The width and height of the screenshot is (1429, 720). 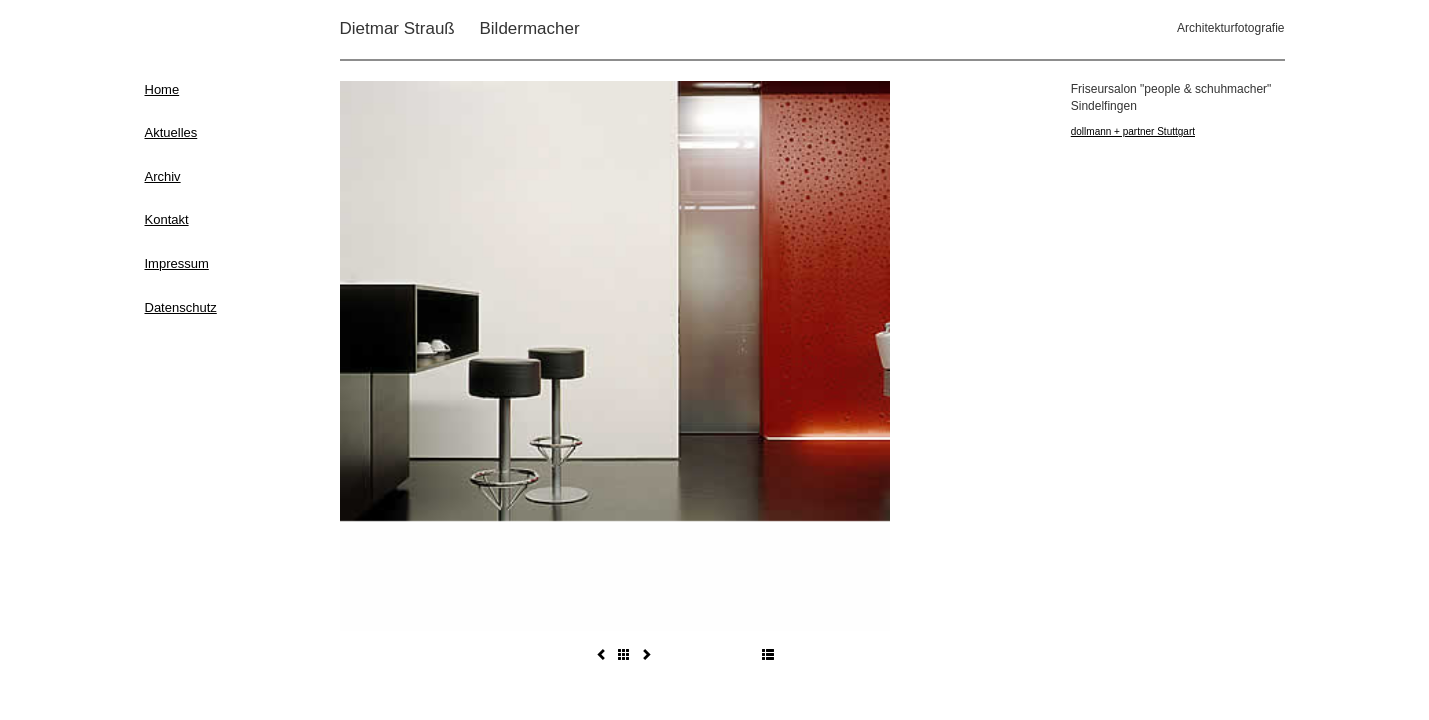 What do you see at coordinates (177, 263) in the screenshot?
I see `Impressum` at bounding box center [177, 263].